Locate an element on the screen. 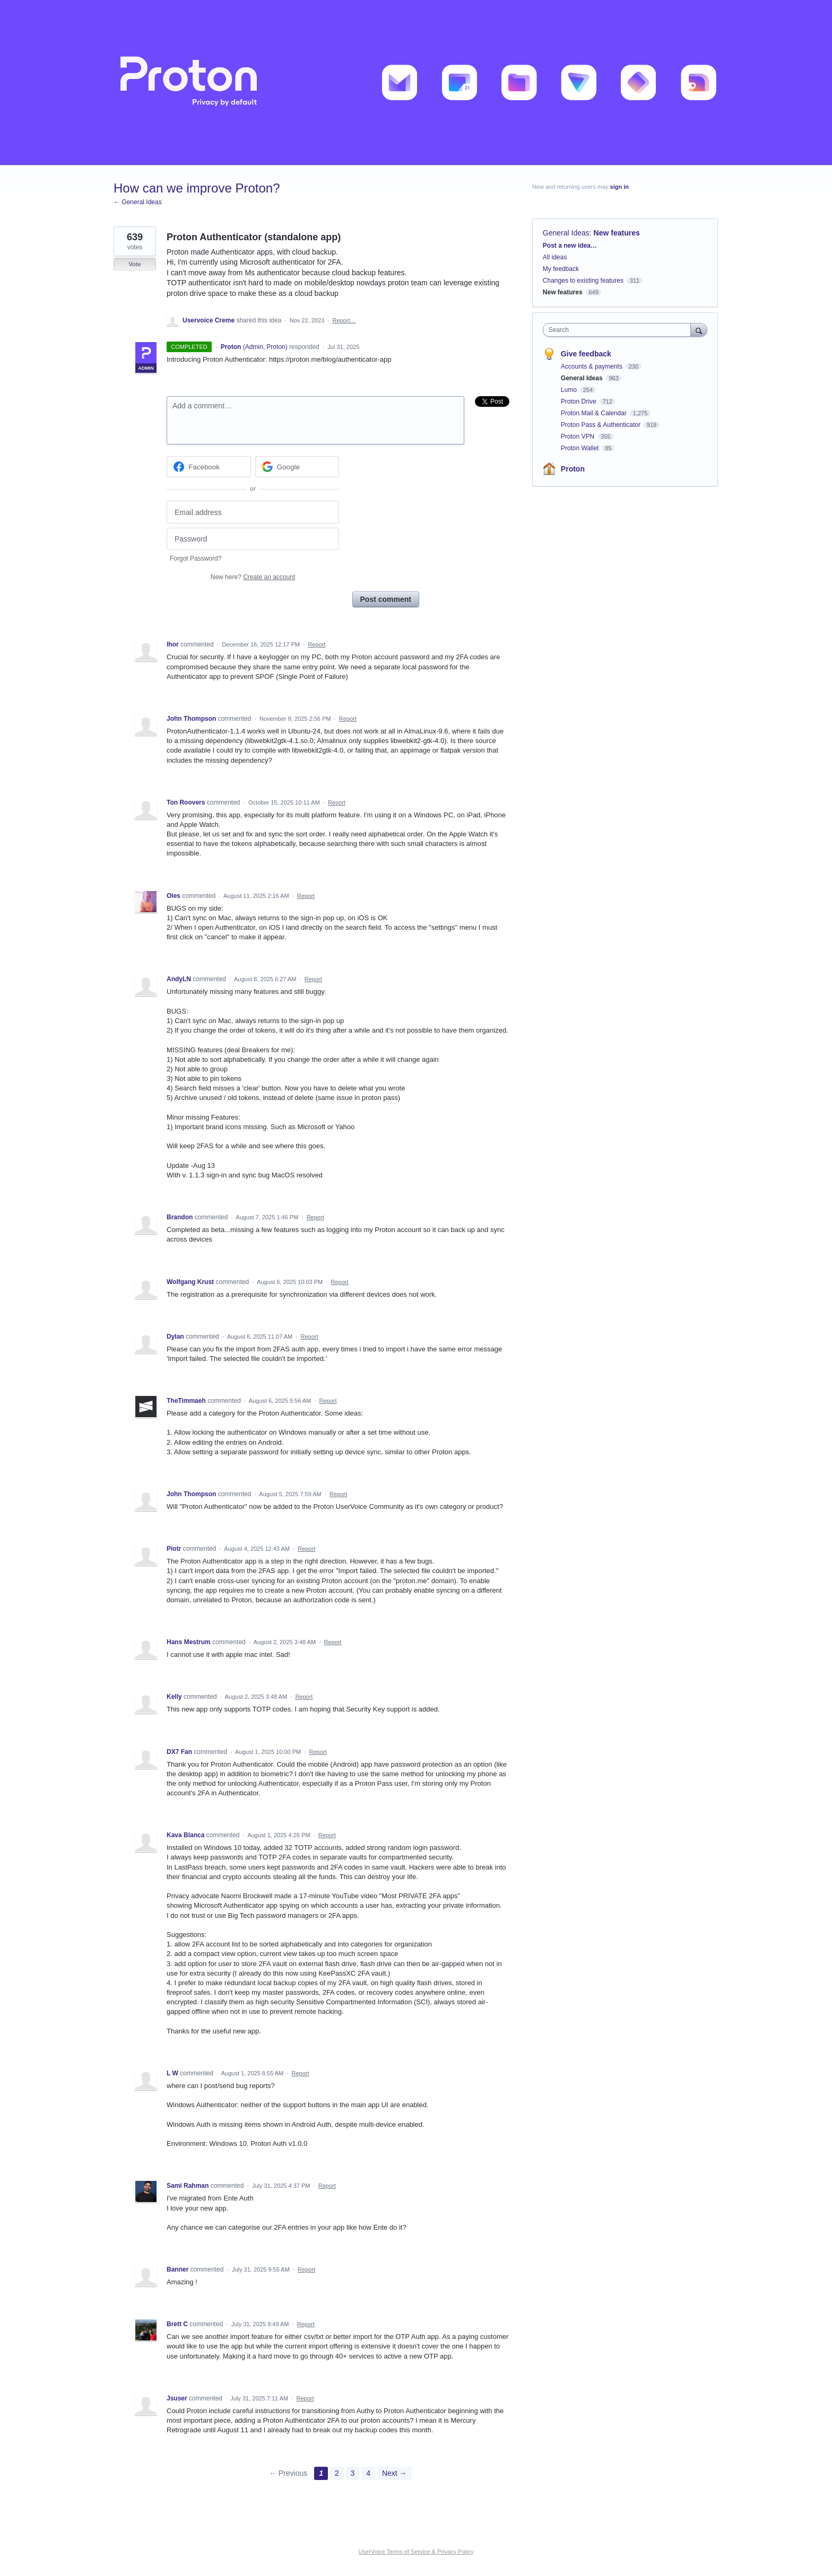 Image resolution: width=832 pixels, height=2576 pixels. Give feedback is located at coordinates (586, 354).